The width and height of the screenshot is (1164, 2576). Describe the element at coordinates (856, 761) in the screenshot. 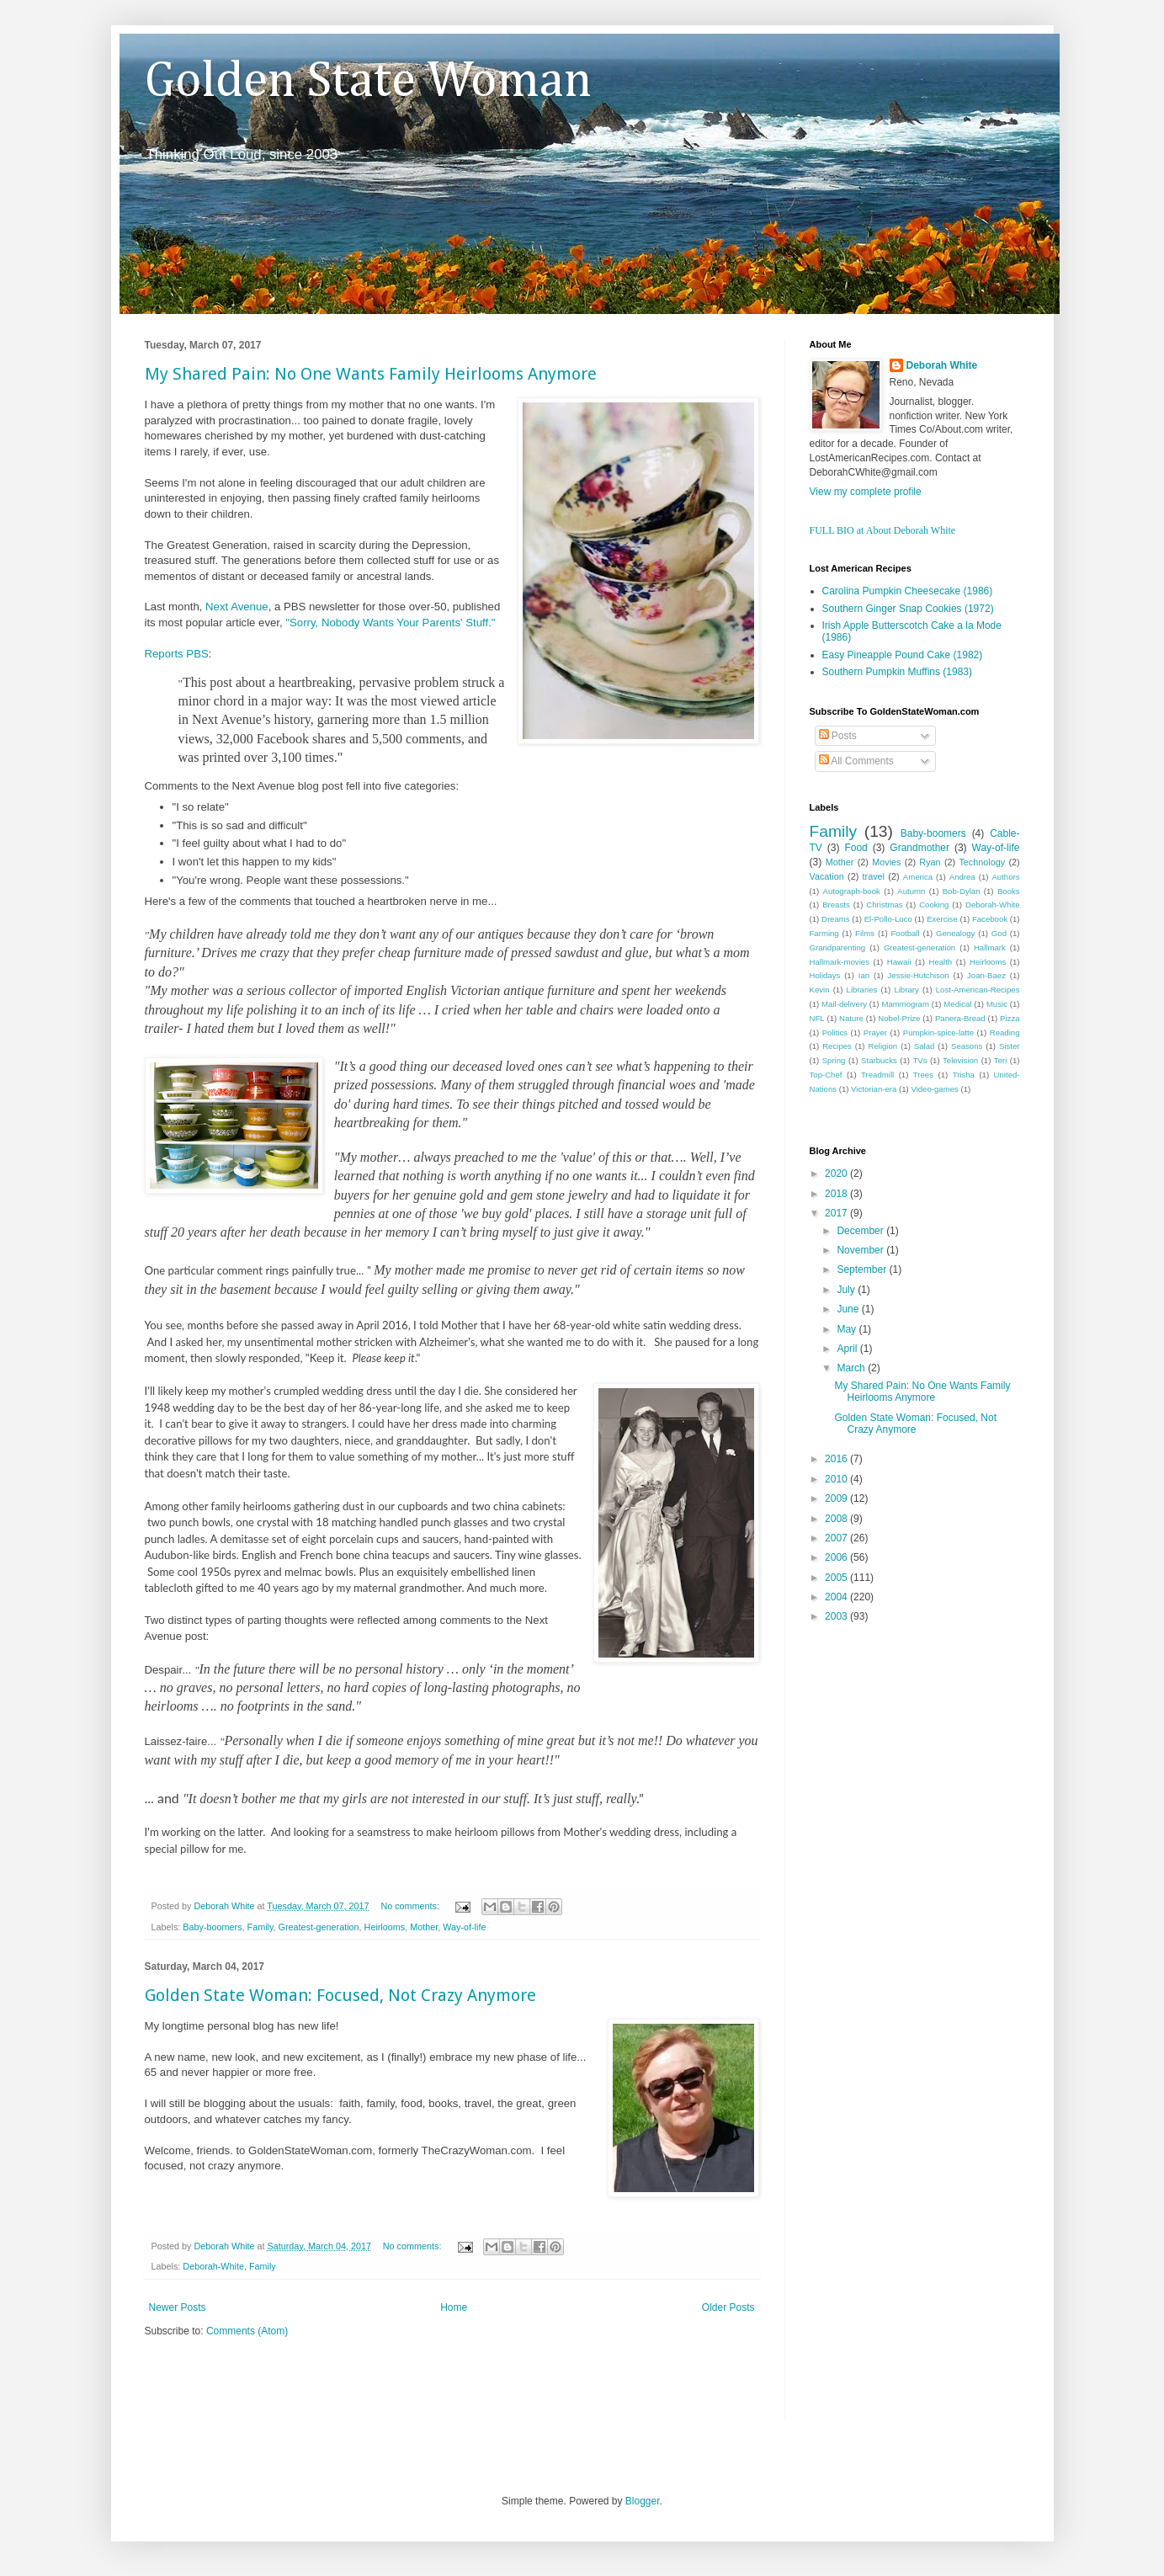

I see `All Comments` at that location.